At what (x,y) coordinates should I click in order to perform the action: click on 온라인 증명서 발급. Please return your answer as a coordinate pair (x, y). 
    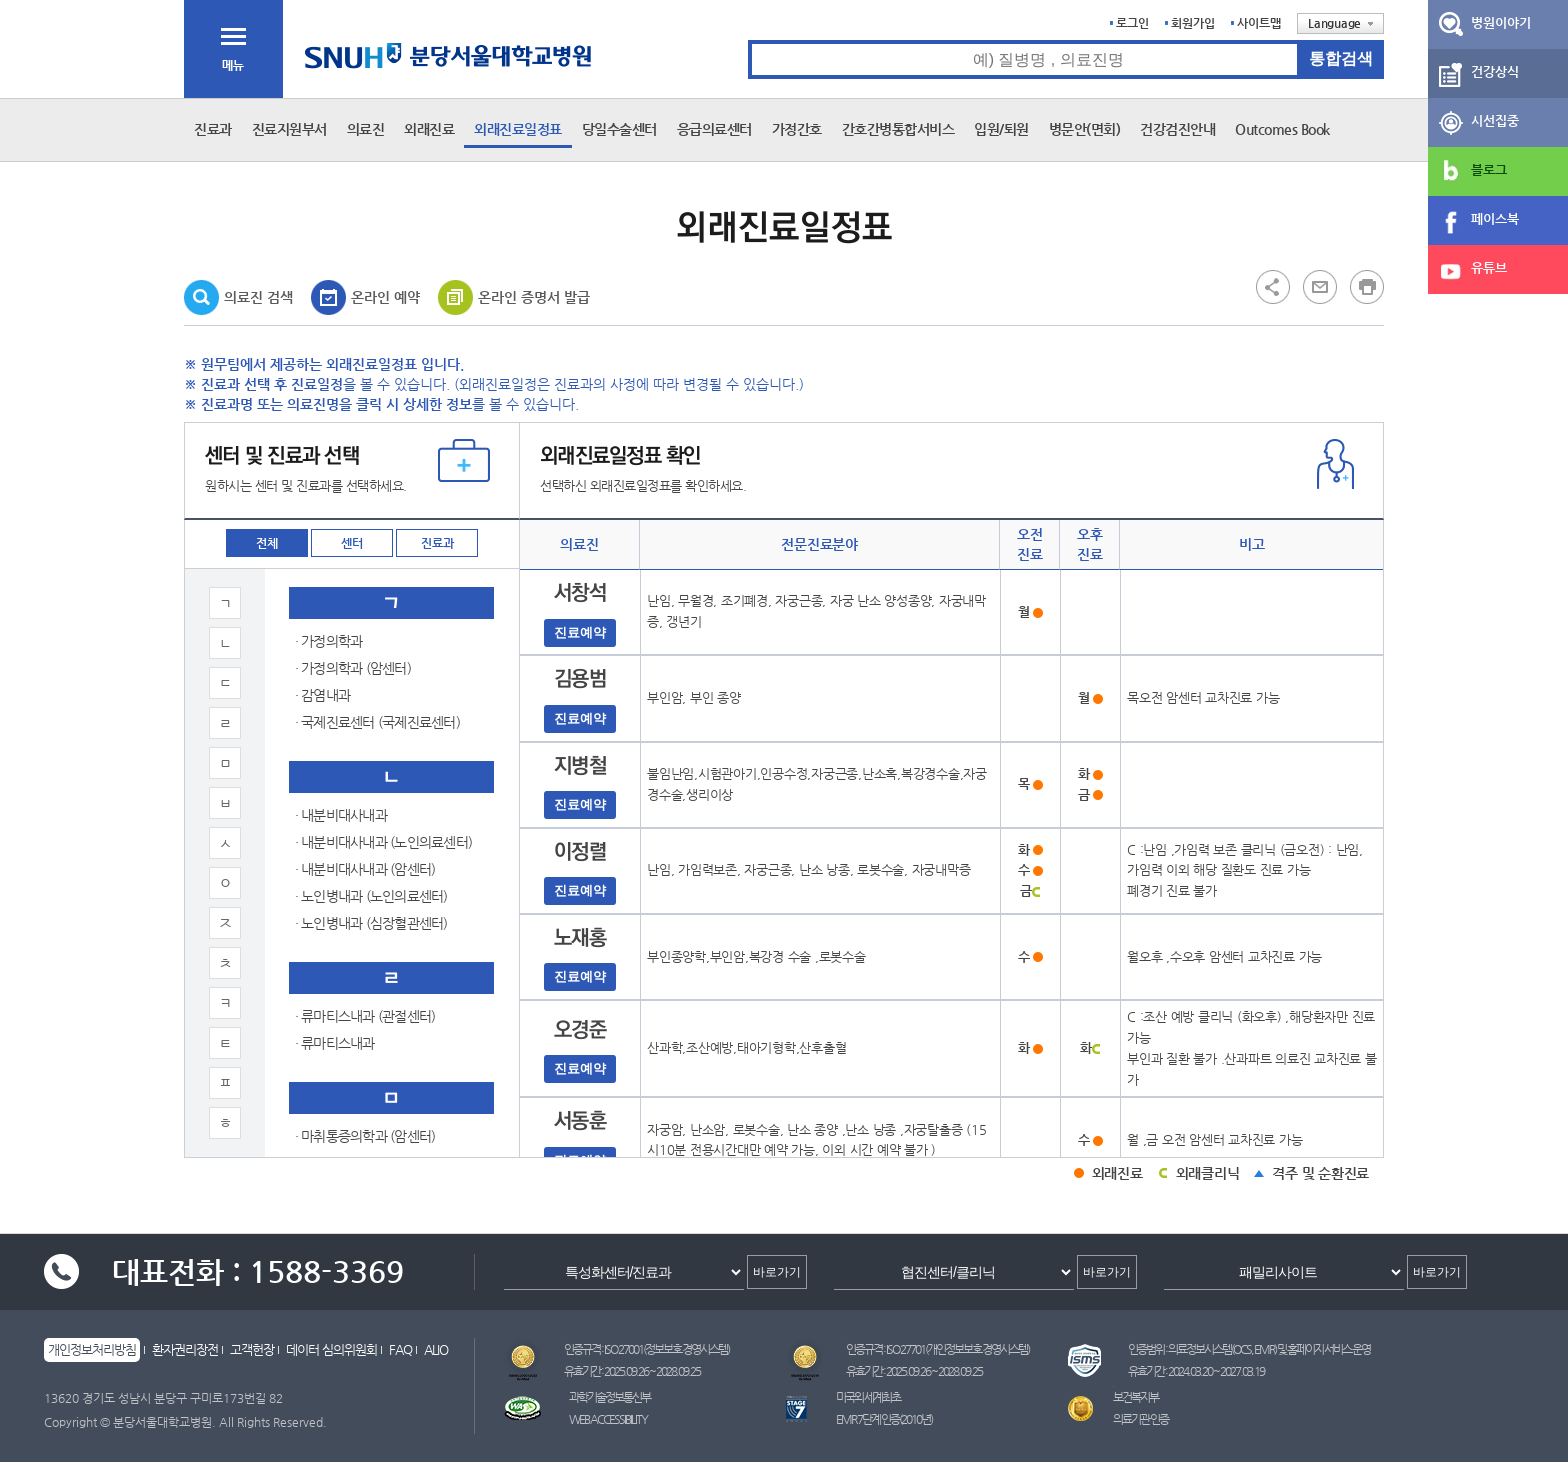
    Looking at the image, I should click on (534, 297).